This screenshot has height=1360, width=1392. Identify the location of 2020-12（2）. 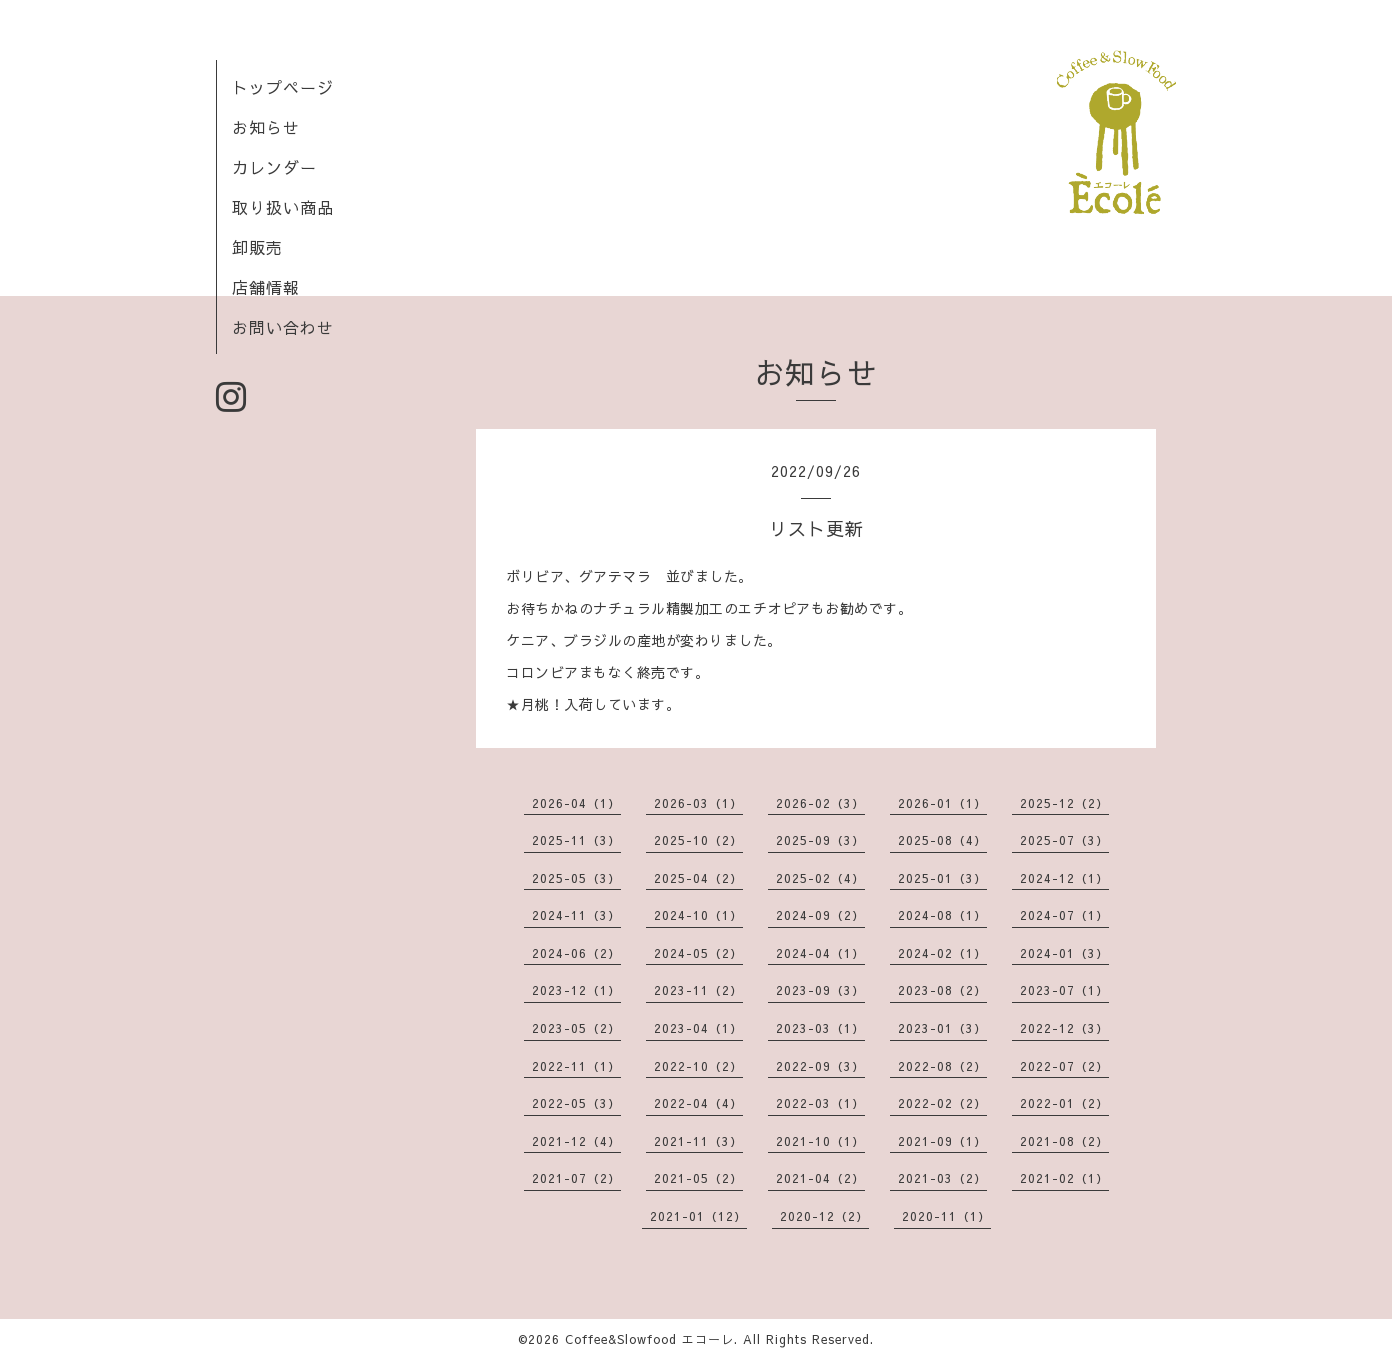
(824, 1216).